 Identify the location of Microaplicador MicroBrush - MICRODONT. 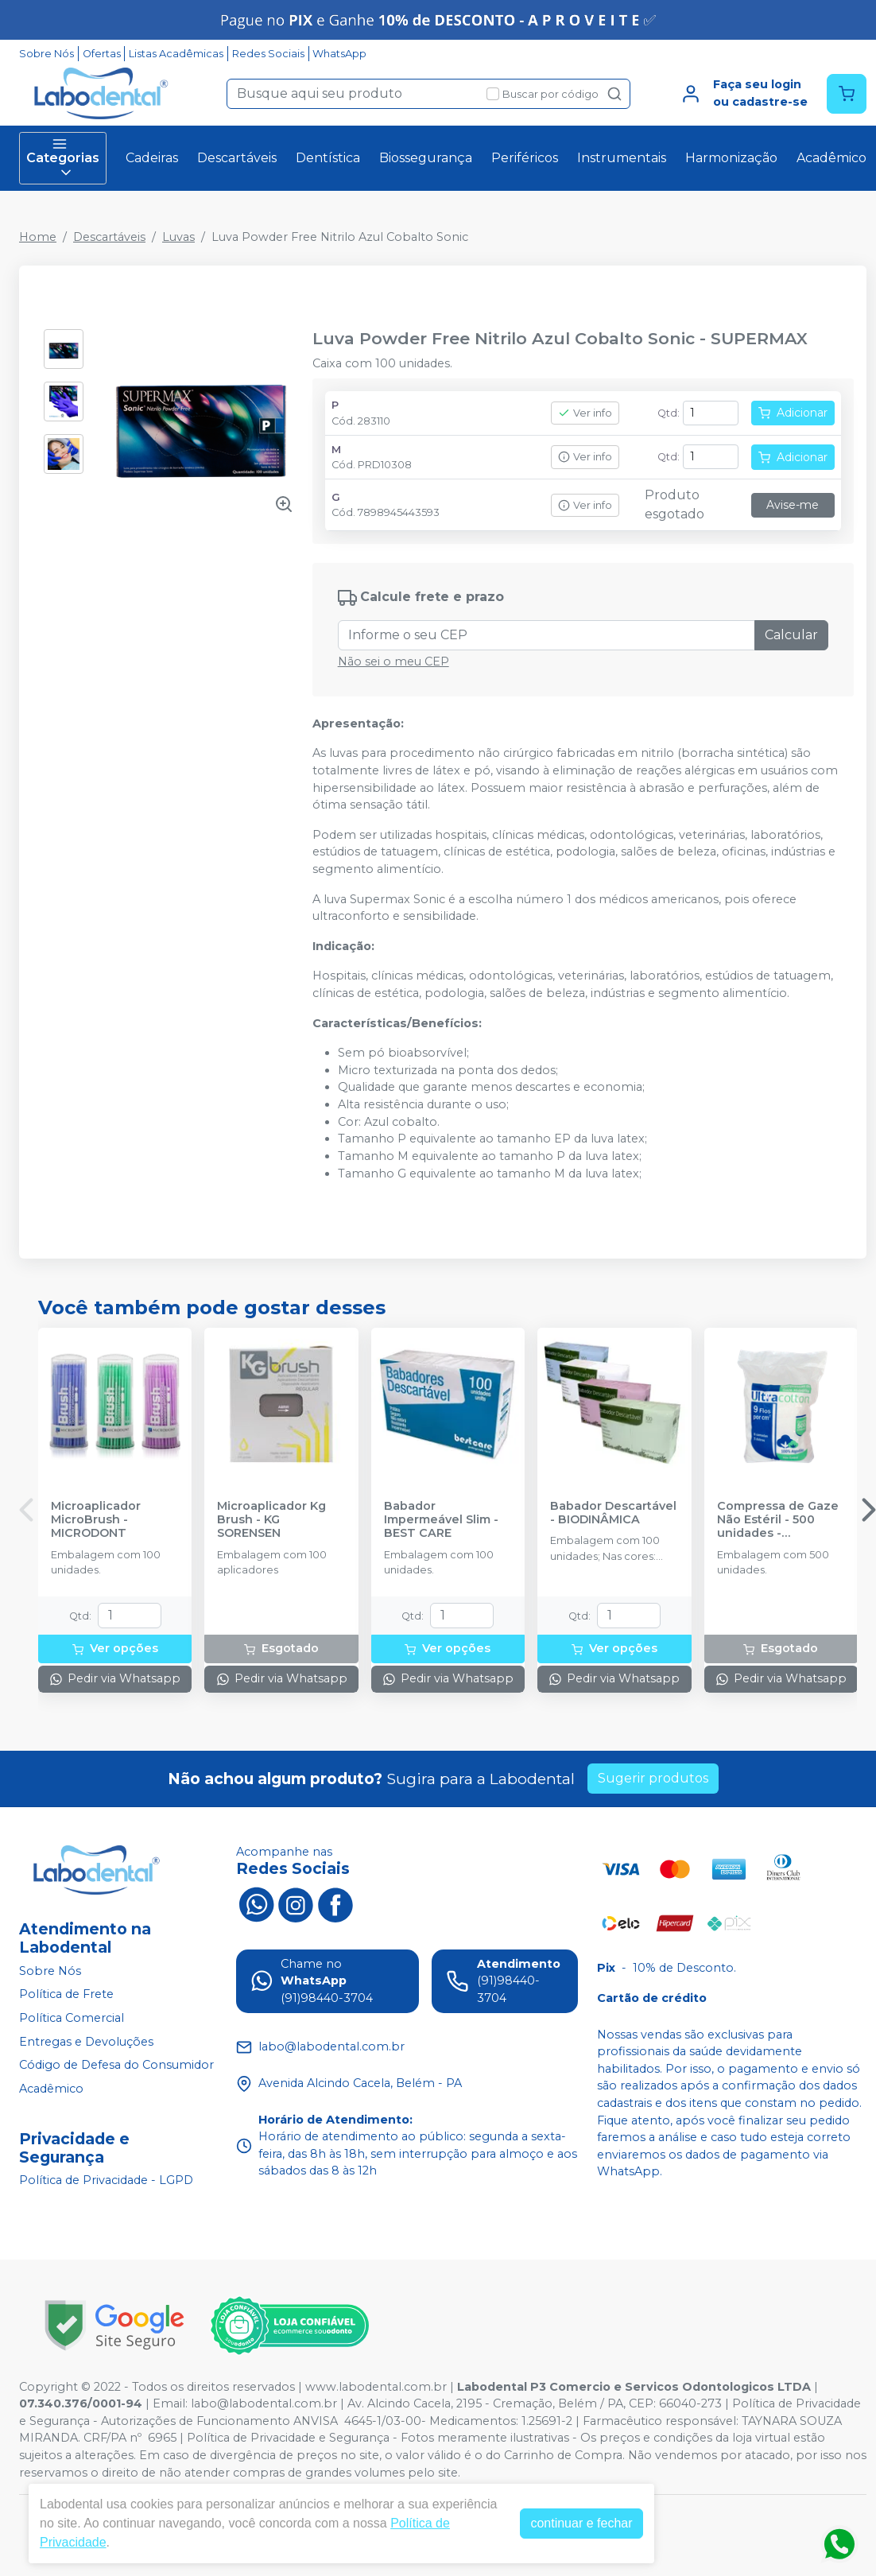
(96, 1520).